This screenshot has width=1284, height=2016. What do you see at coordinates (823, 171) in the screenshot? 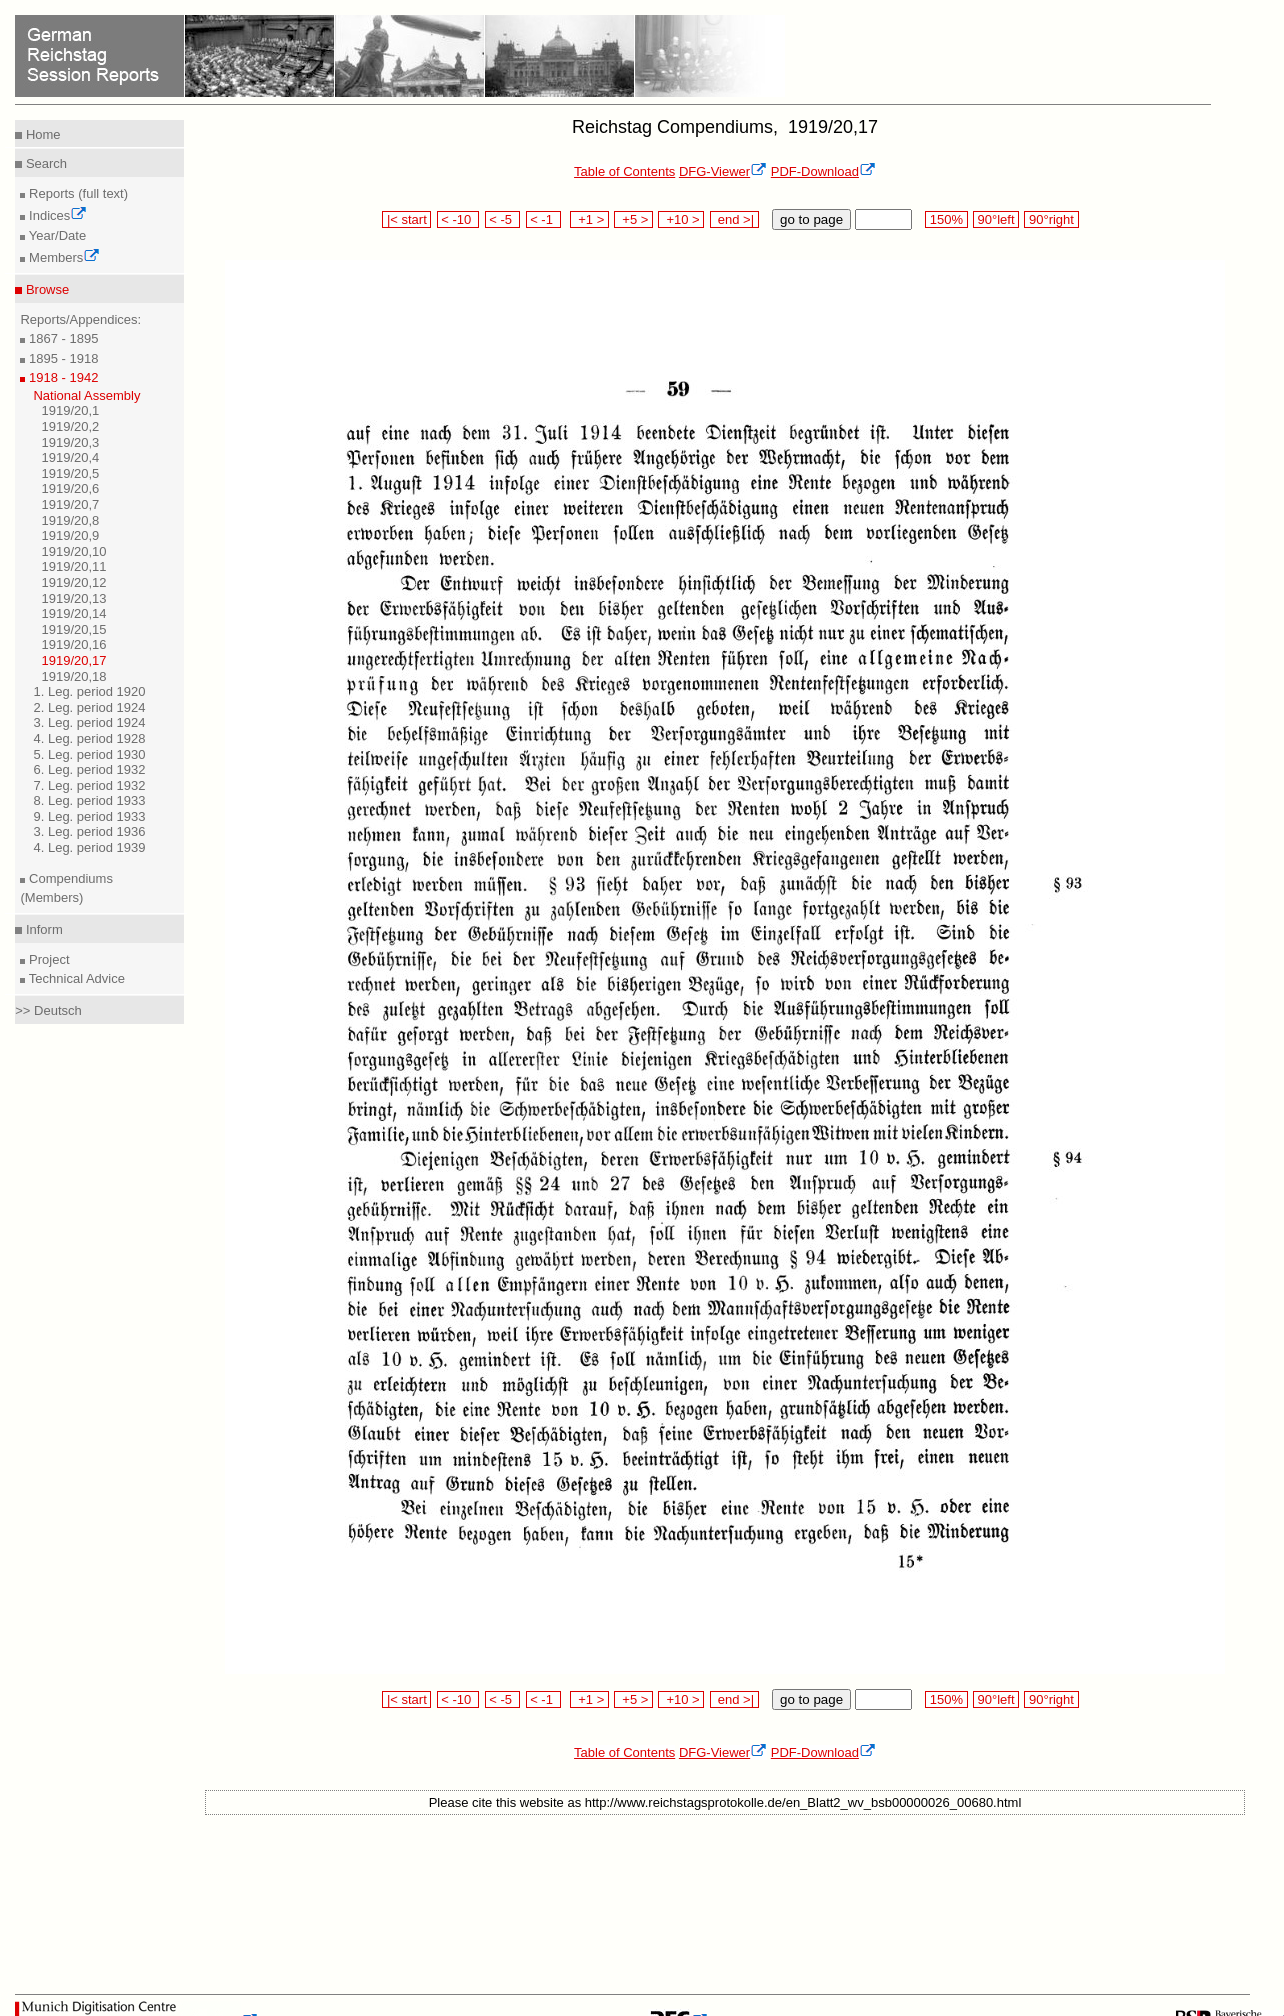
I see `PDF-Download` at bounding box center [823, 171].